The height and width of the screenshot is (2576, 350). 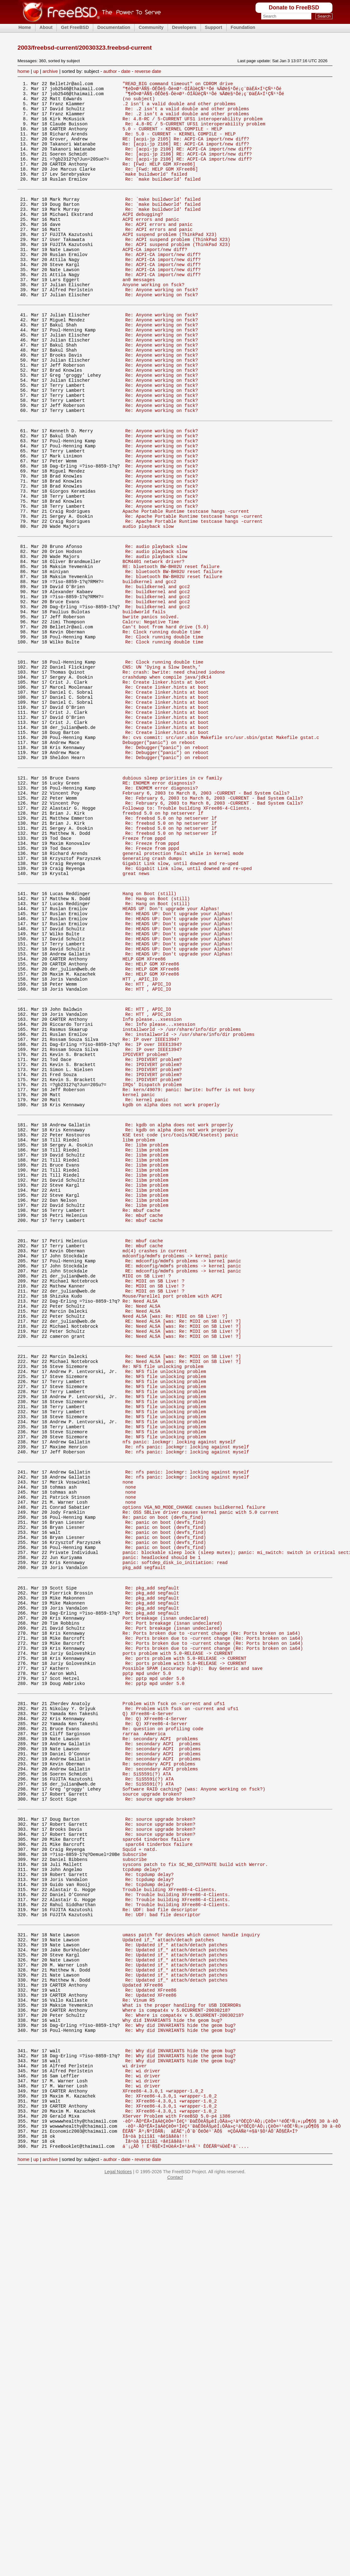 I want to click on Re: kgdb on alpha does not work properly, so click(x=179, y=1312).